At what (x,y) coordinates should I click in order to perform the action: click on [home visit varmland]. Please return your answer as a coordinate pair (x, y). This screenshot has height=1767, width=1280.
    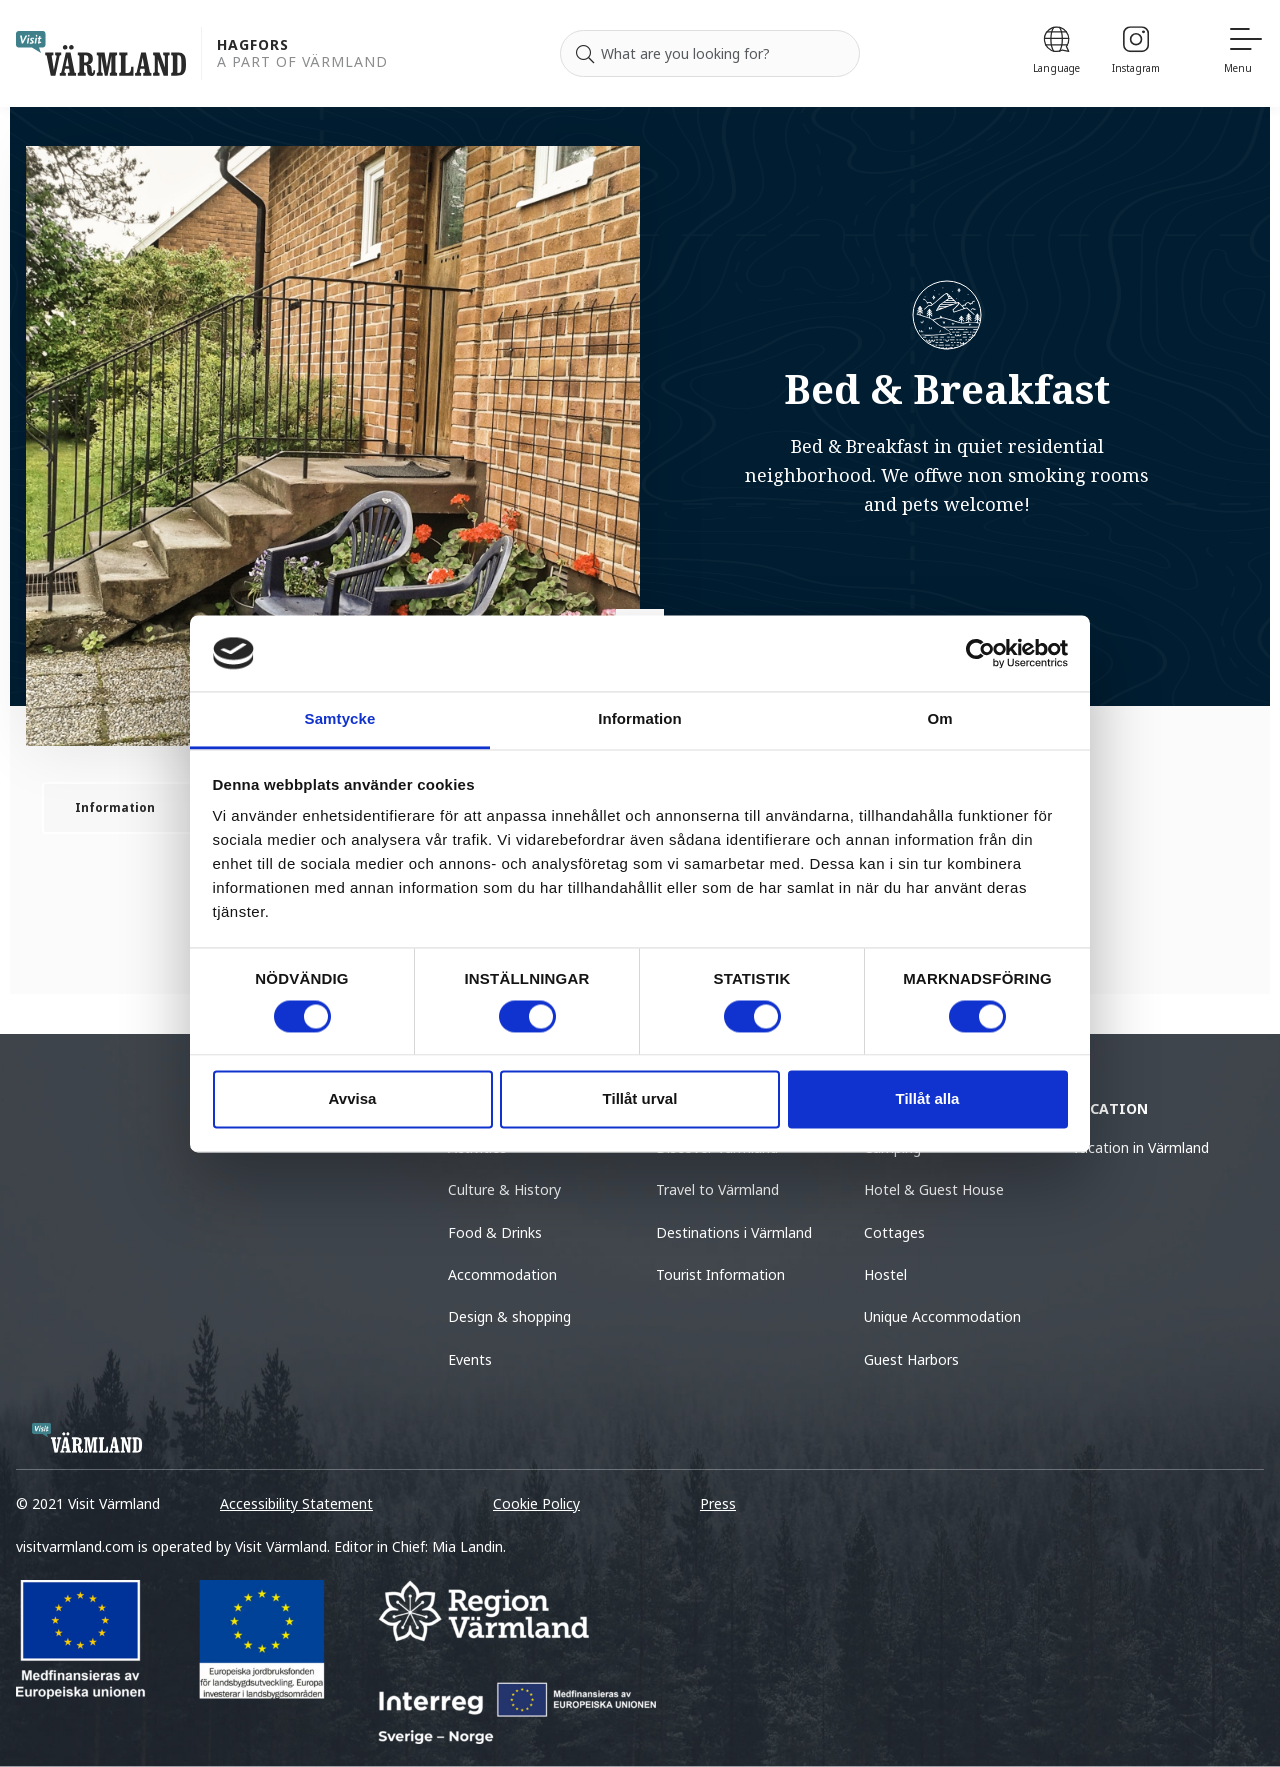
    Looking at the image, I should click on (101, 53).